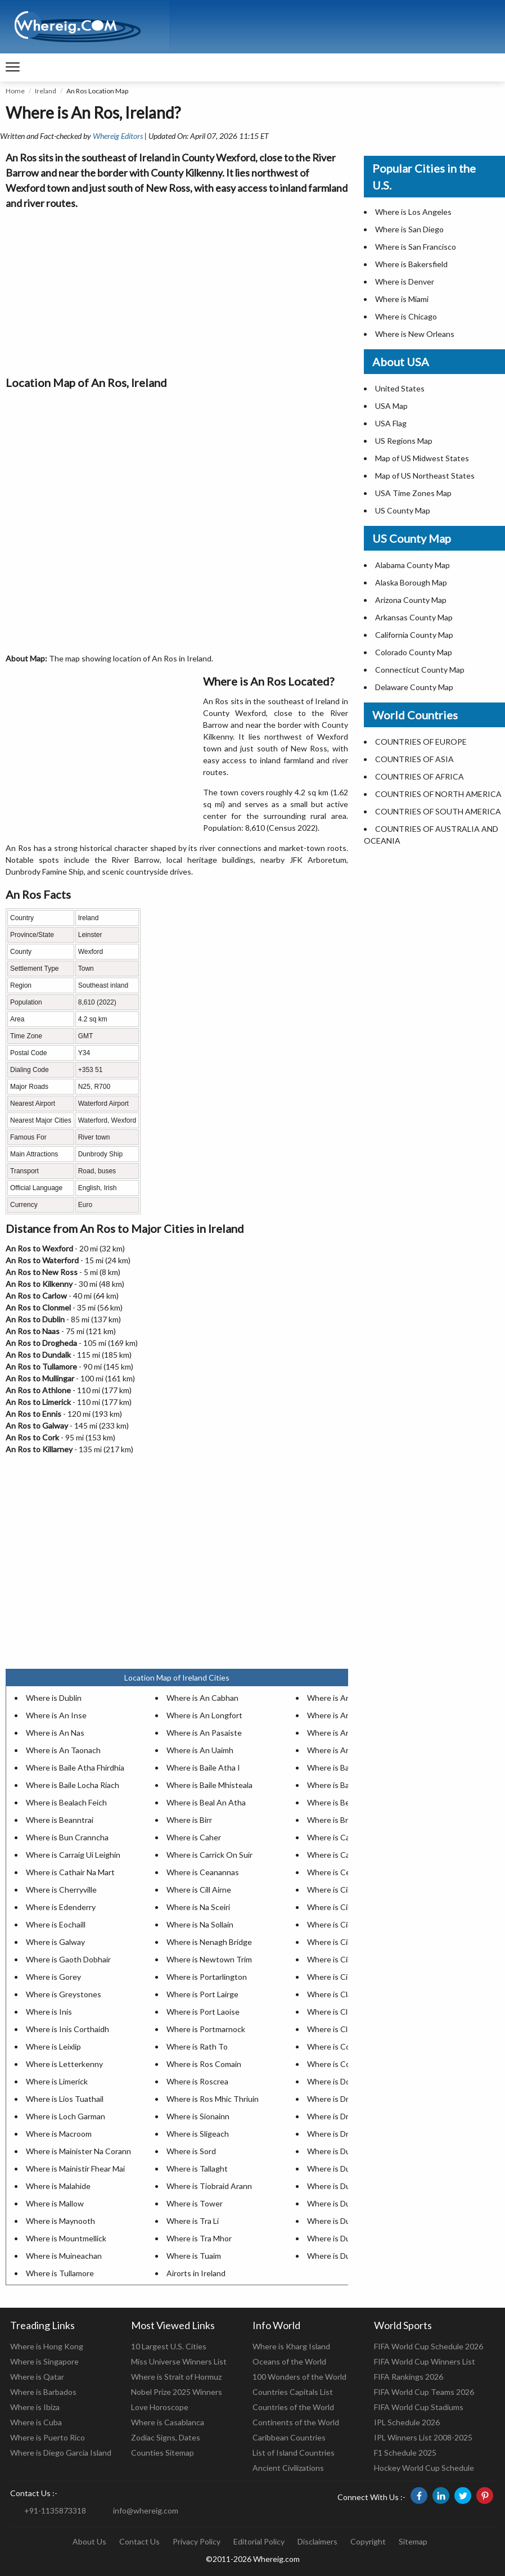 This screenshot has width=505, height=2576. Describe the element at coordinates (418, 2407) in the screenshot. I see `FIFA World Cup Stadiums` at that location.